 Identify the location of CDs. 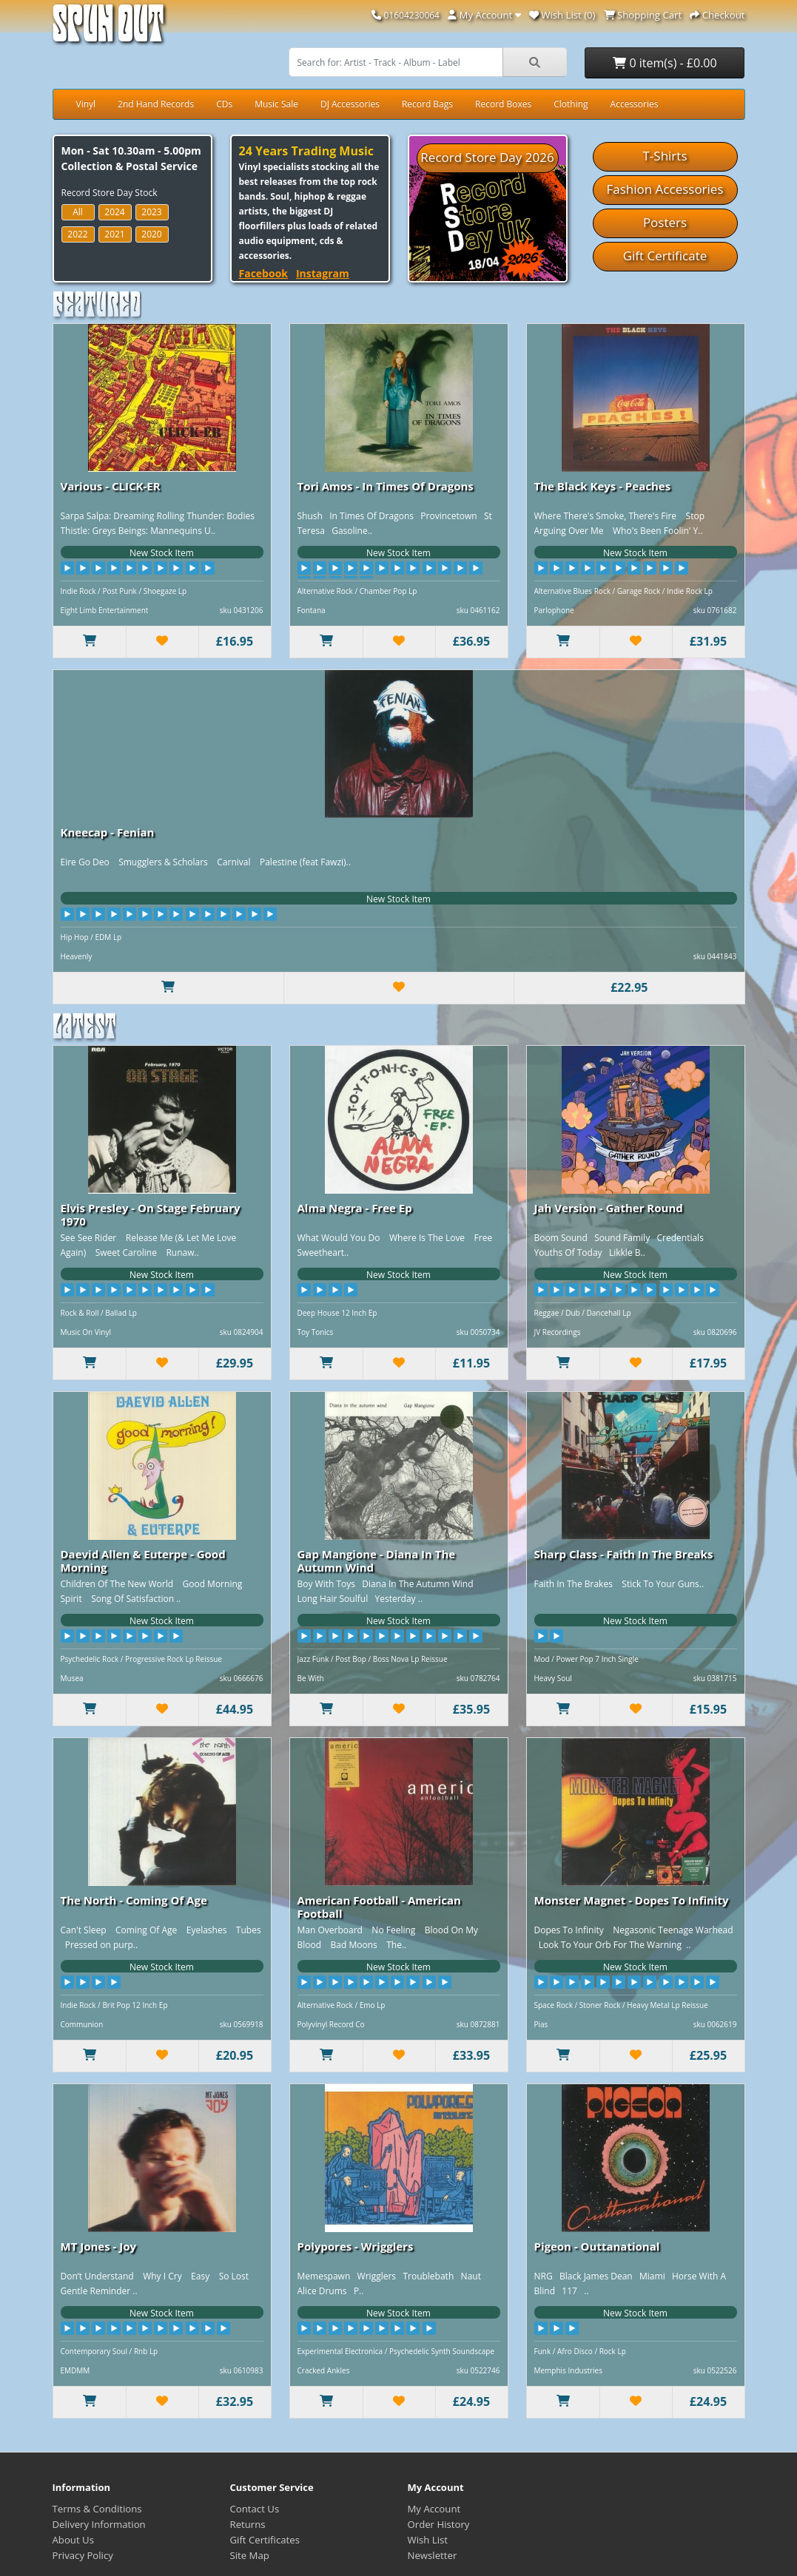
(224, 104).